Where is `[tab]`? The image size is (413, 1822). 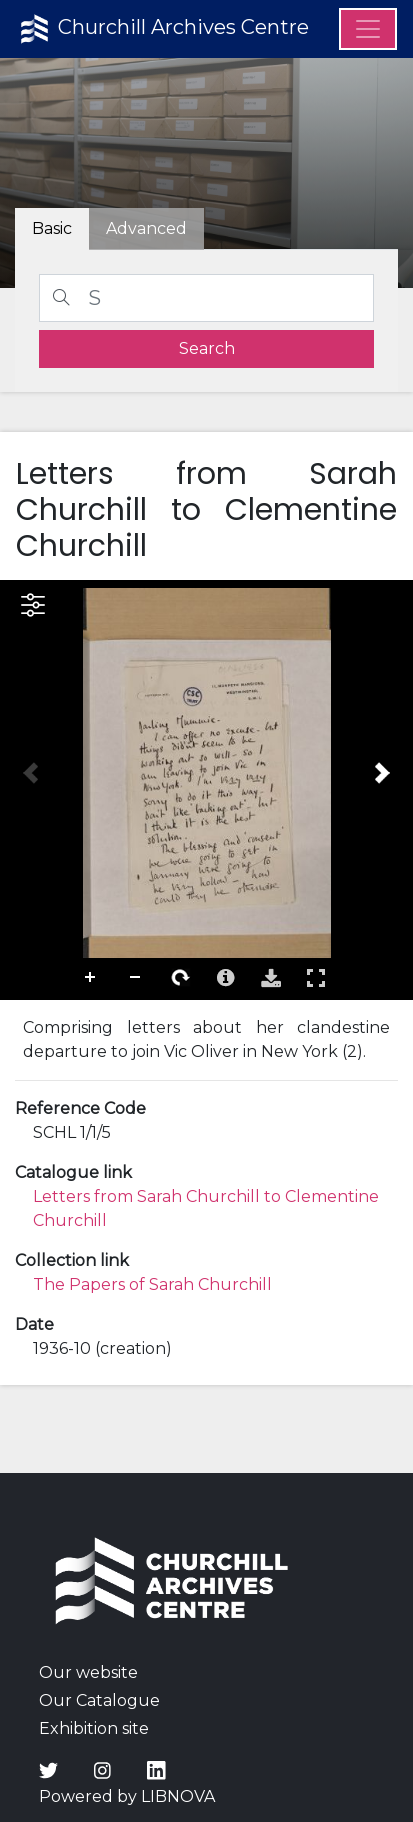
[tab] is located at coordinates (146, 229).